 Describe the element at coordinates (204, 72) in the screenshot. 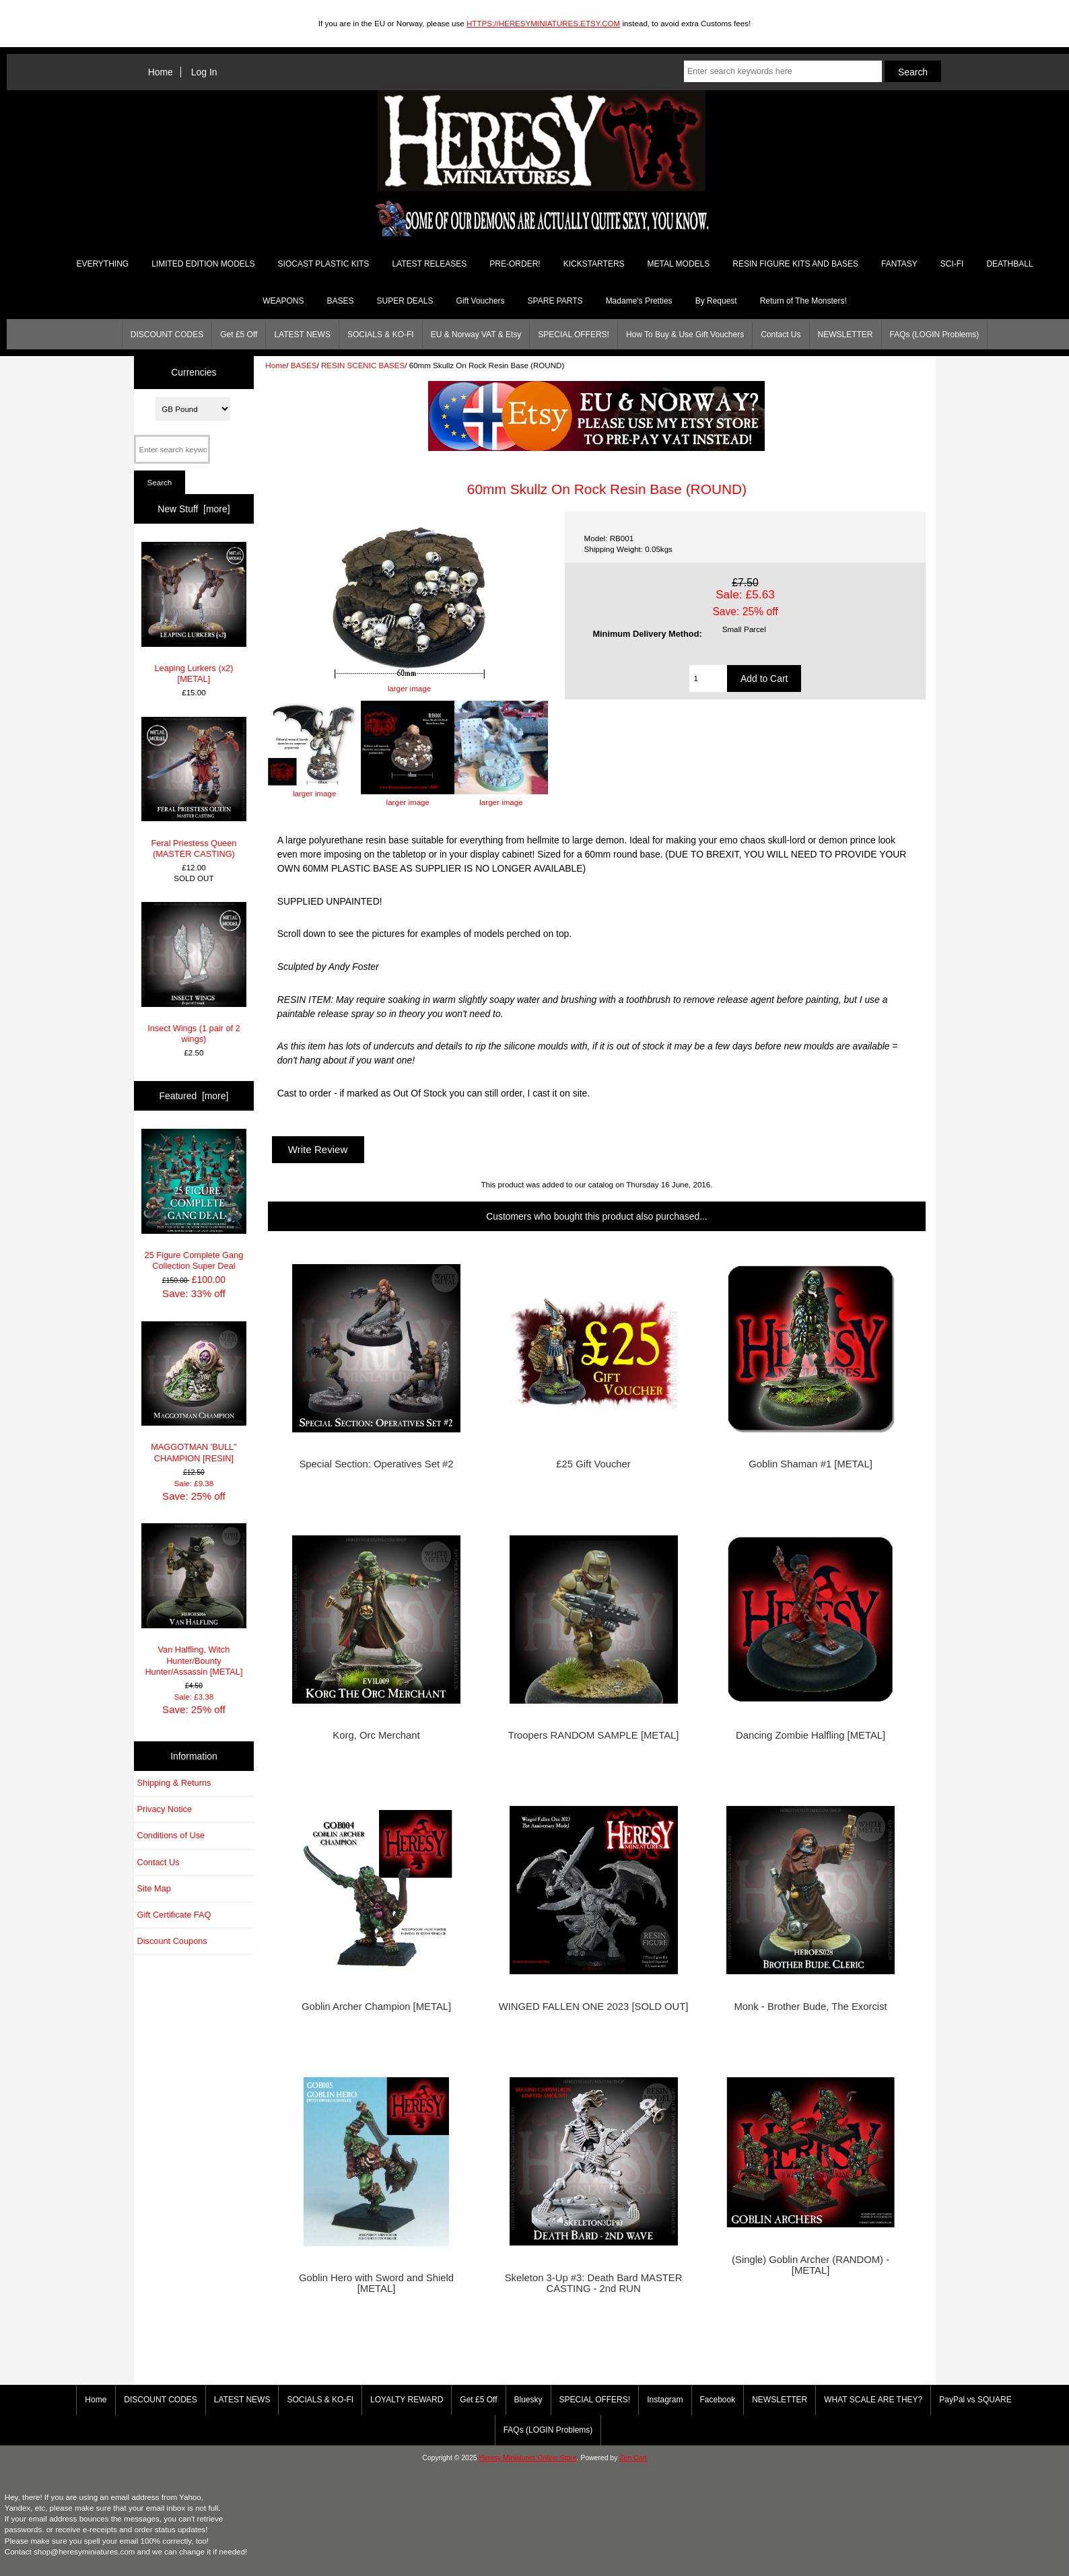

I see `Log In` at that location.